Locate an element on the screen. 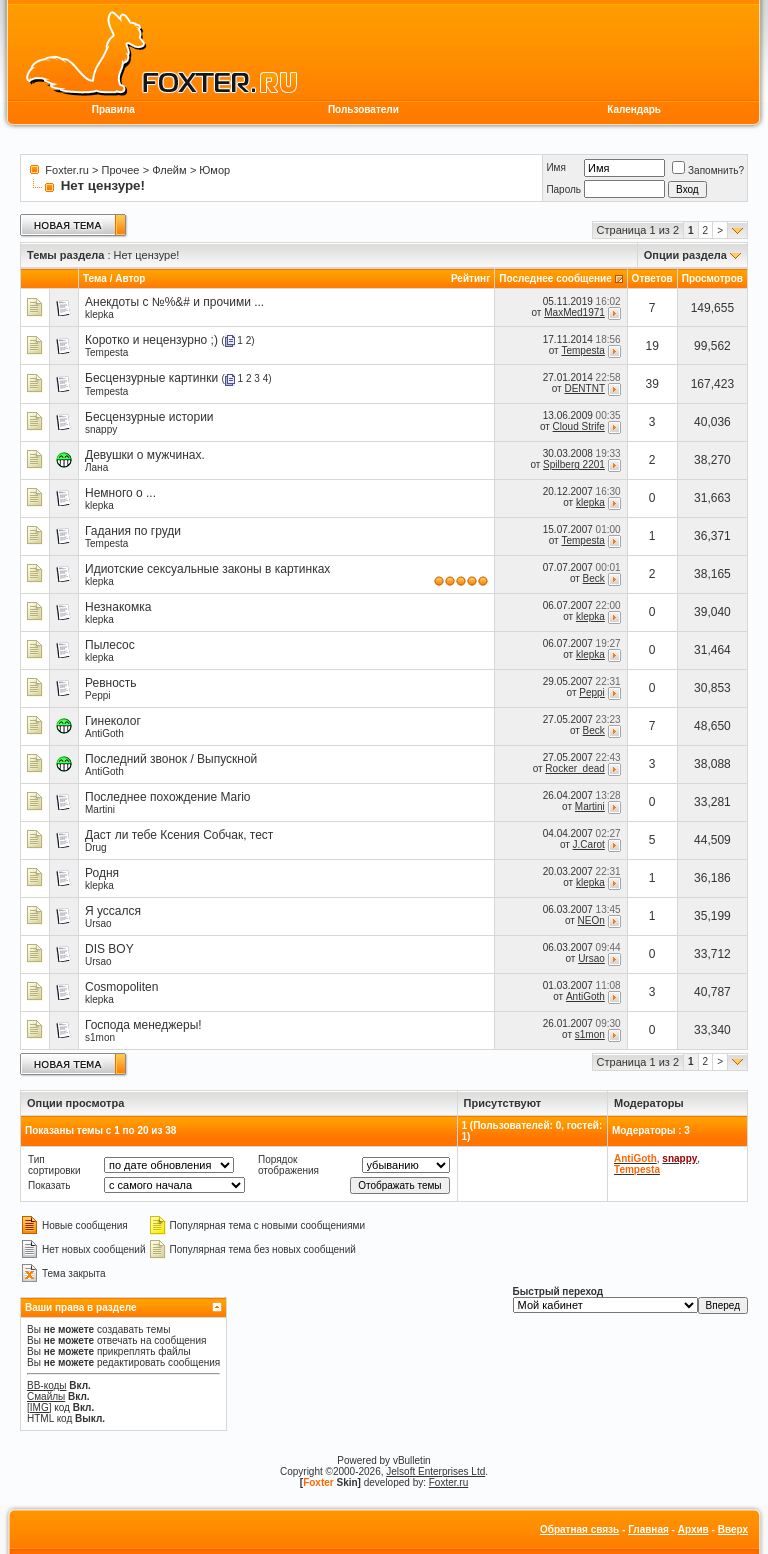 This screenshot has width=768, height=1554. DENTNT is located at coordinates (584, 388).